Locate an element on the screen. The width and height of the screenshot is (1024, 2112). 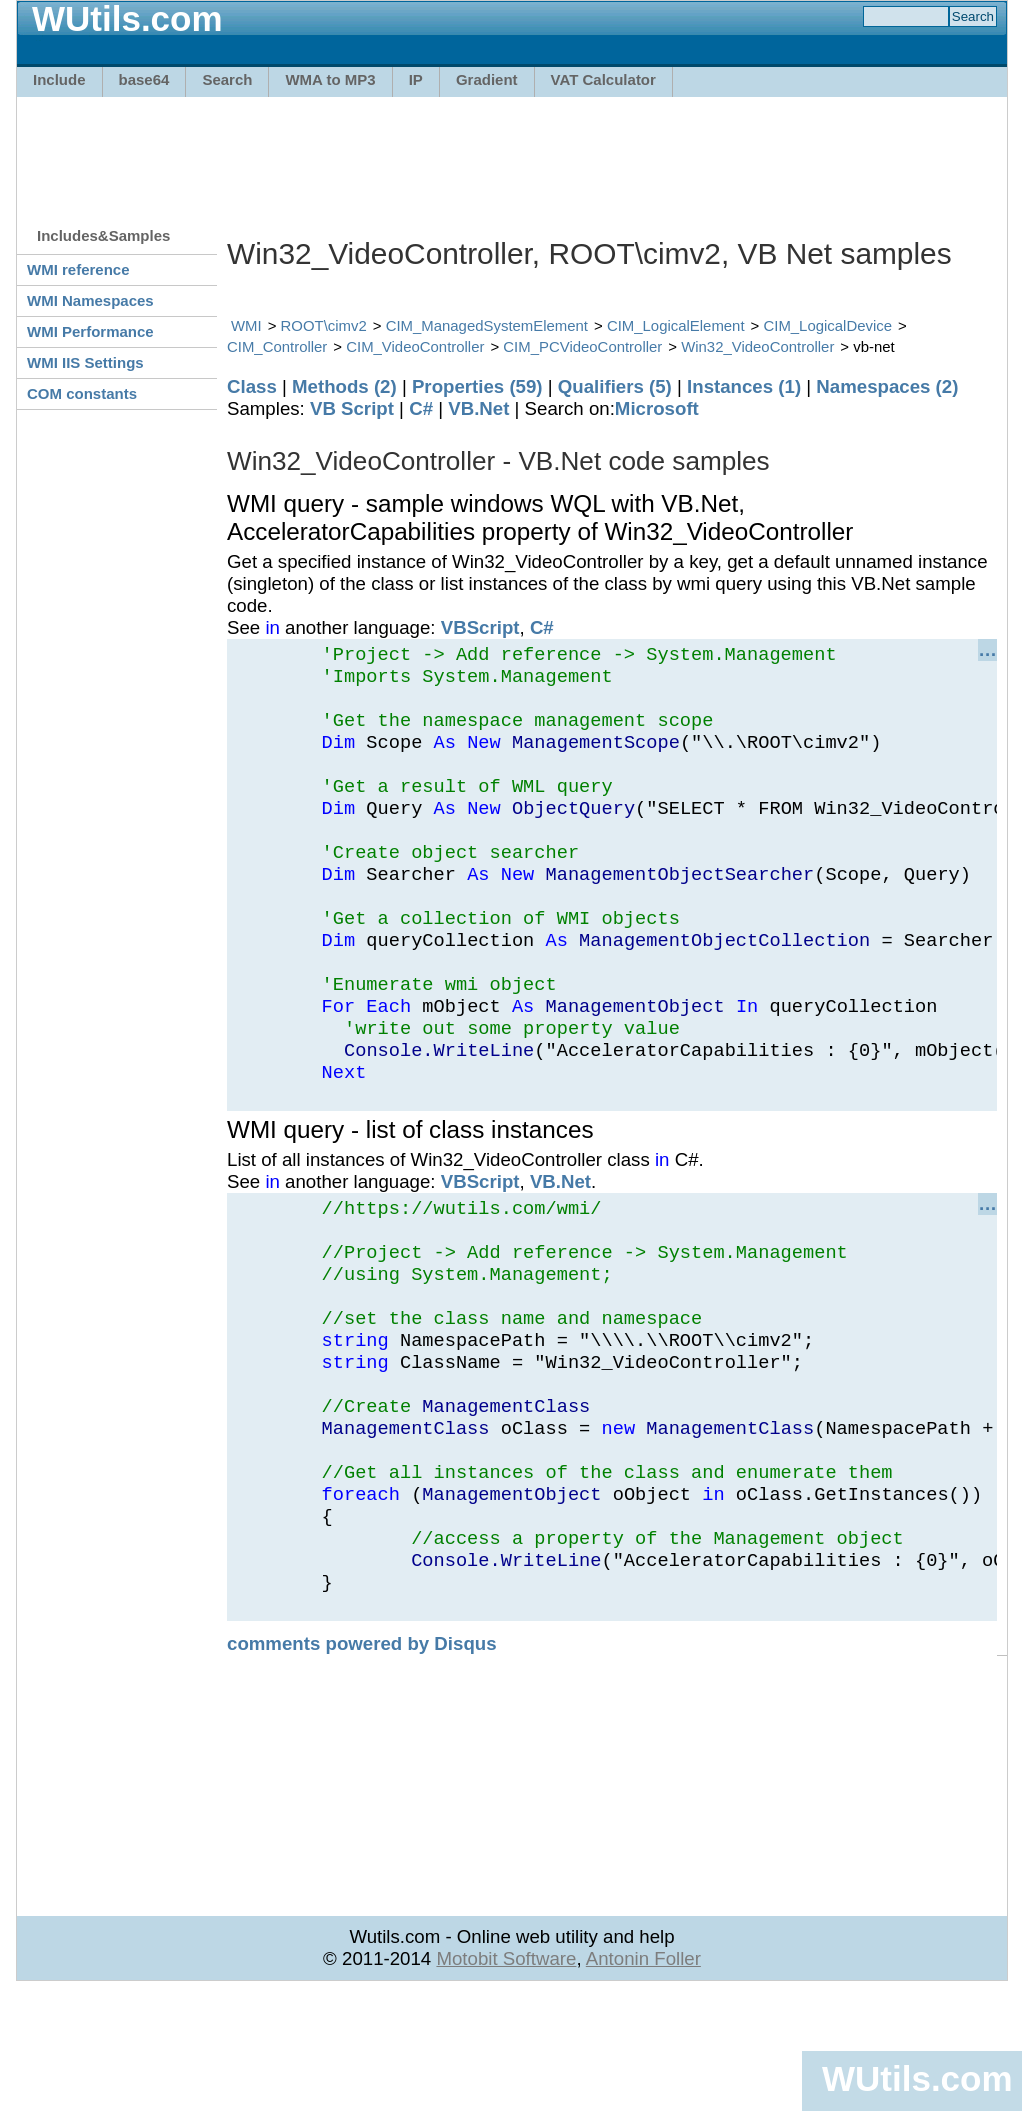
WMI Namespaces is located at coordinates (90, 300).